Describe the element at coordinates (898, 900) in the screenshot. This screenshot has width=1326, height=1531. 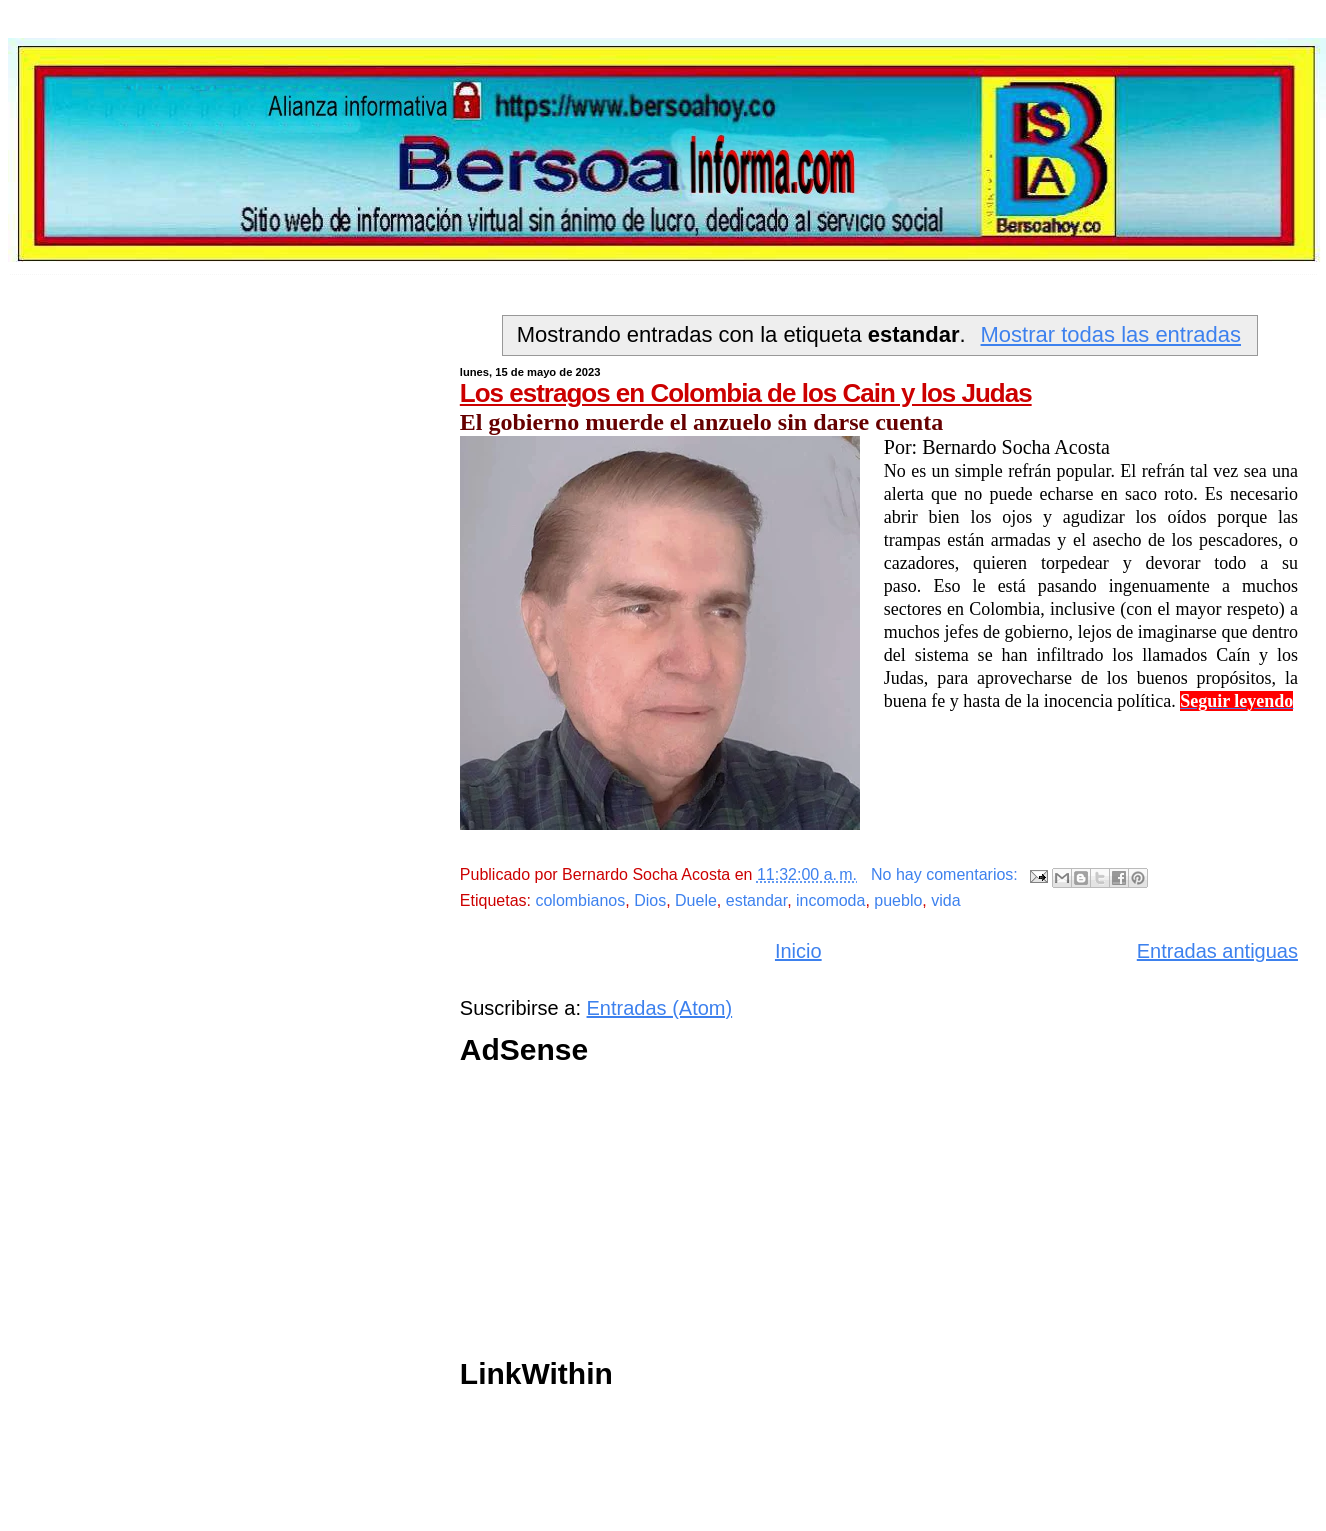
I see `pueblo` at that location.